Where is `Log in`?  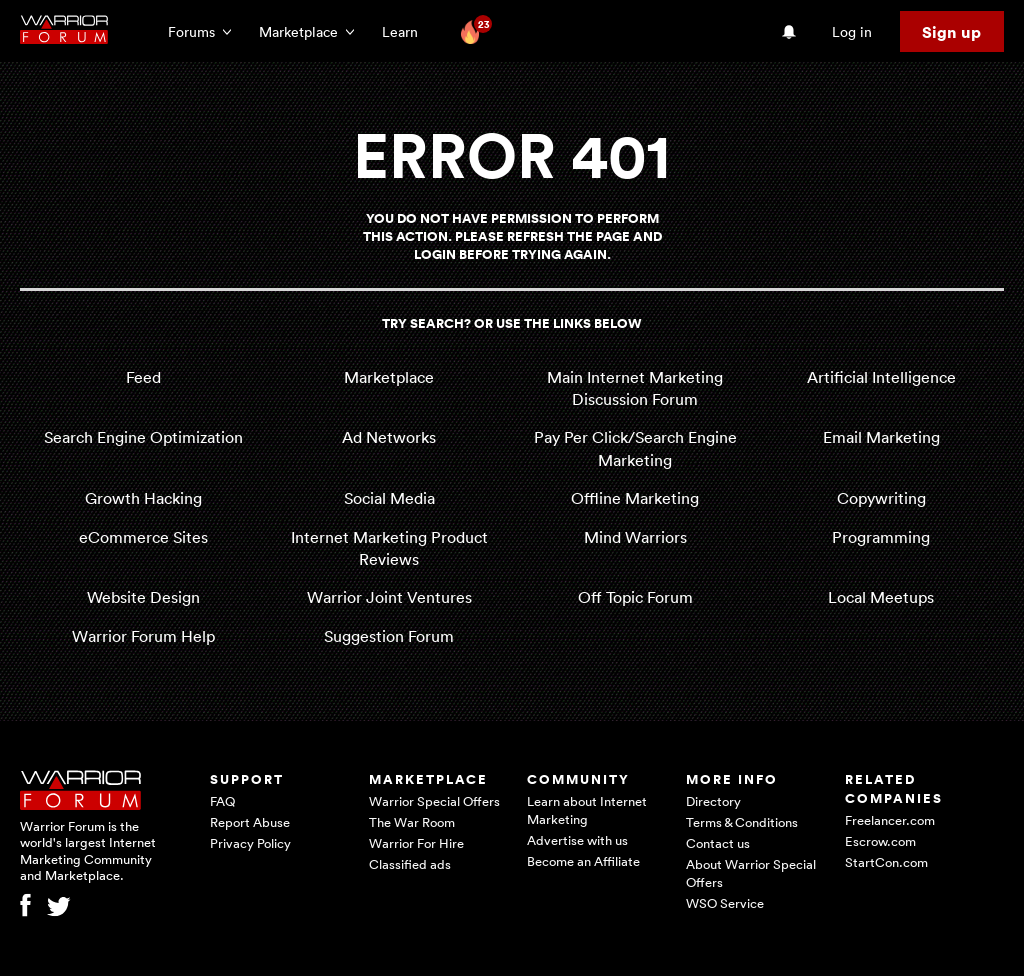
Log in is located at coordinates (852, 31).